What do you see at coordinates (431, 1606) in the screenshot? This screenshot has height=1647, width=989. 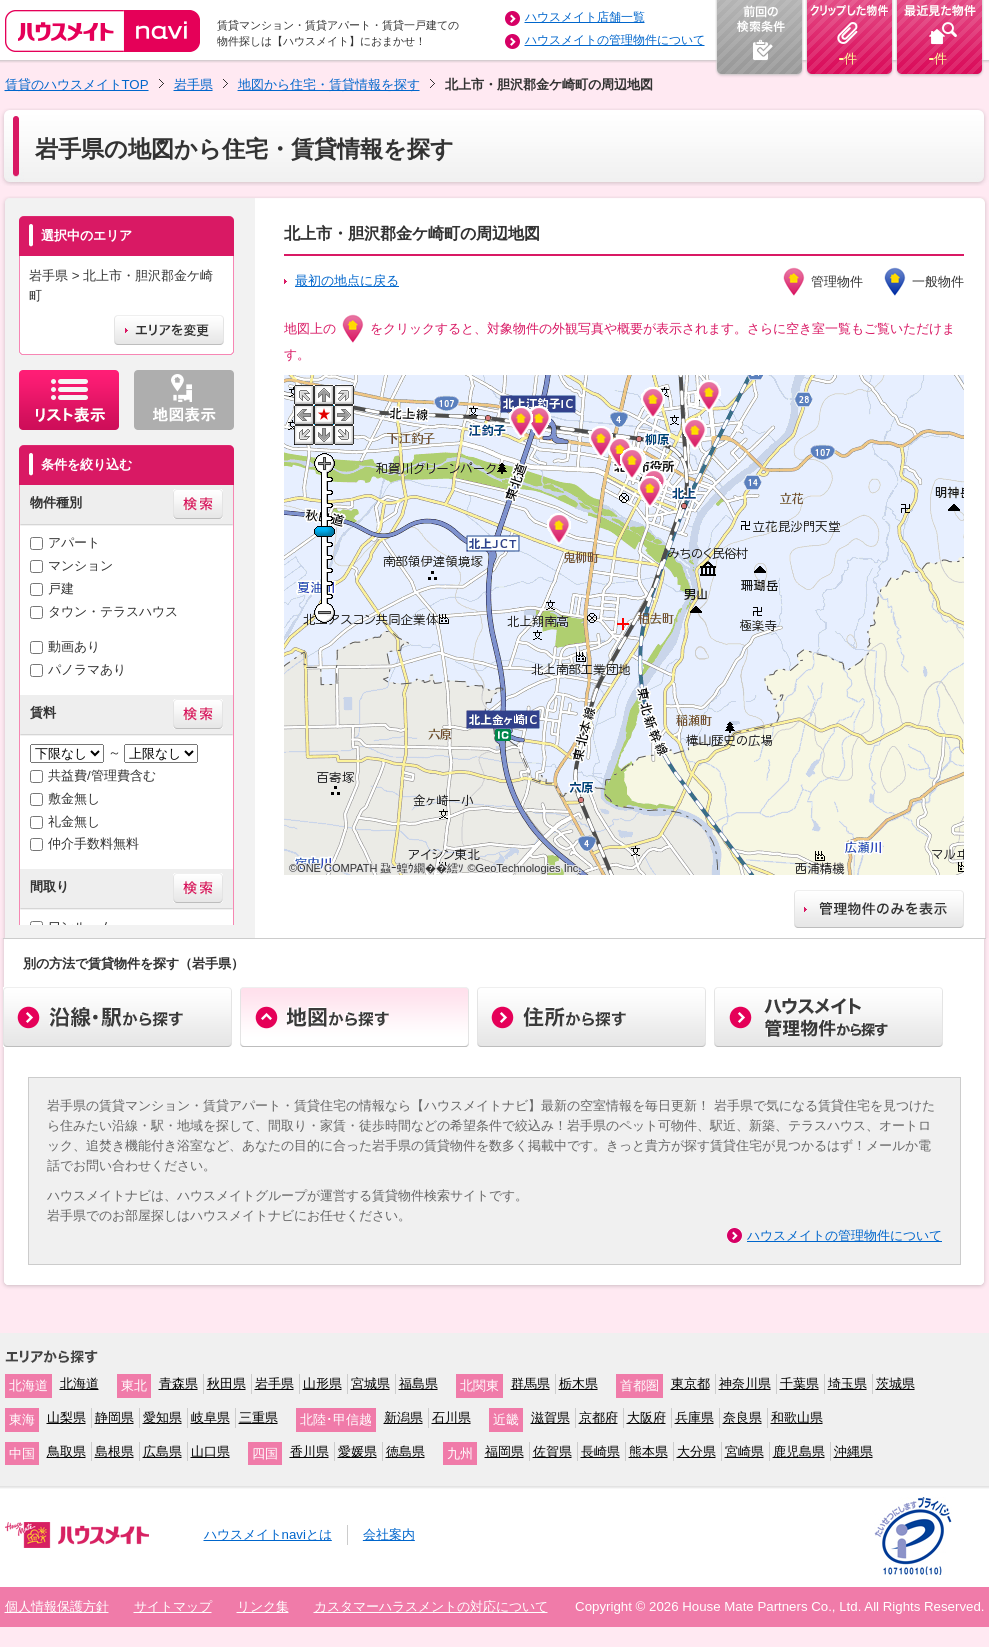 I see `カスタマーハラスメントの対応について` at bounding box center [431, 1606].